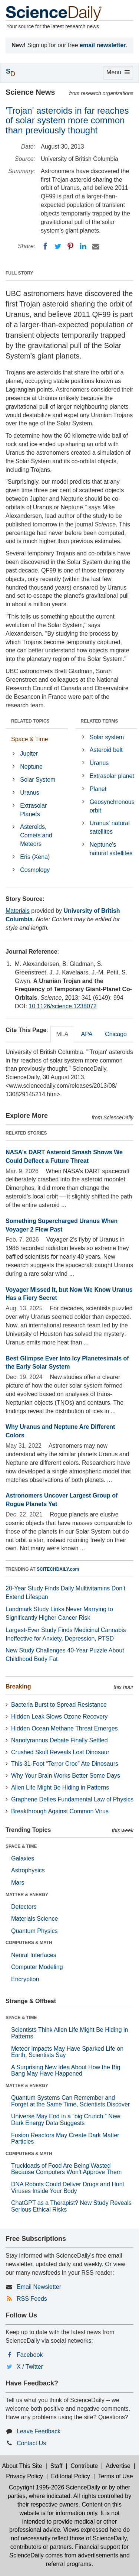 The width and height of the screenshot is (139, 2576). I want to click on Copyright 1995-2026 ScienceDaily, so click(54, 2487).